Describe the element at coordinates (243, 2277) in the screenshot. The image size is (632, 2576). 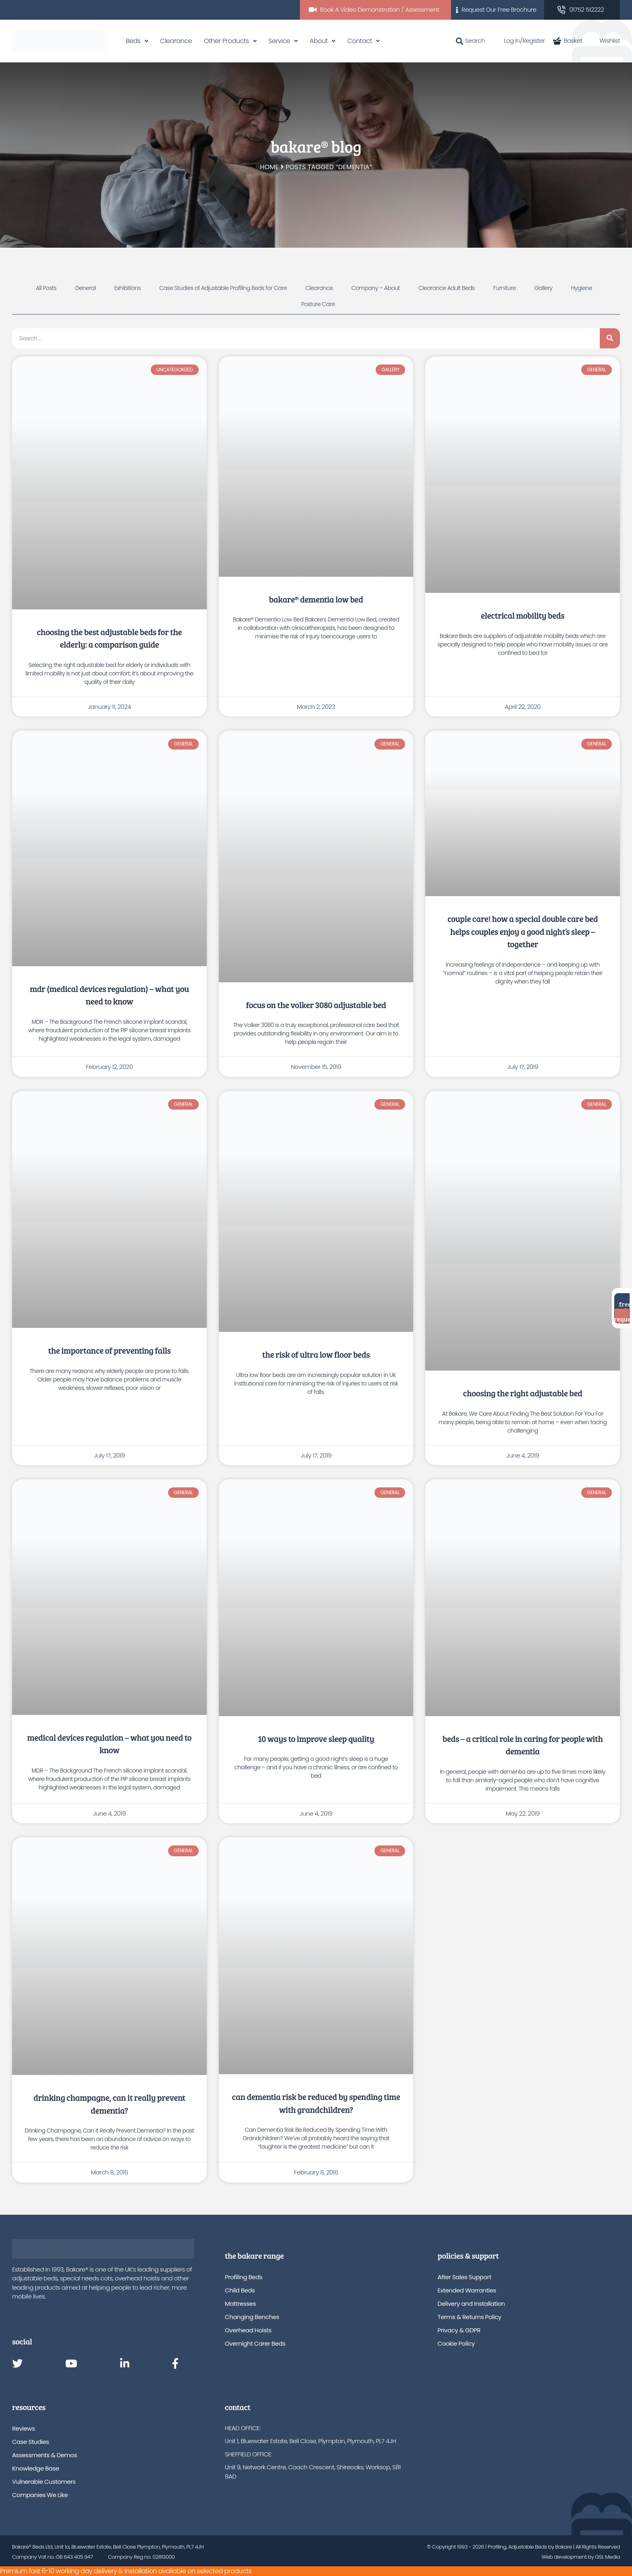
I see `Profiling Beds` at that location.